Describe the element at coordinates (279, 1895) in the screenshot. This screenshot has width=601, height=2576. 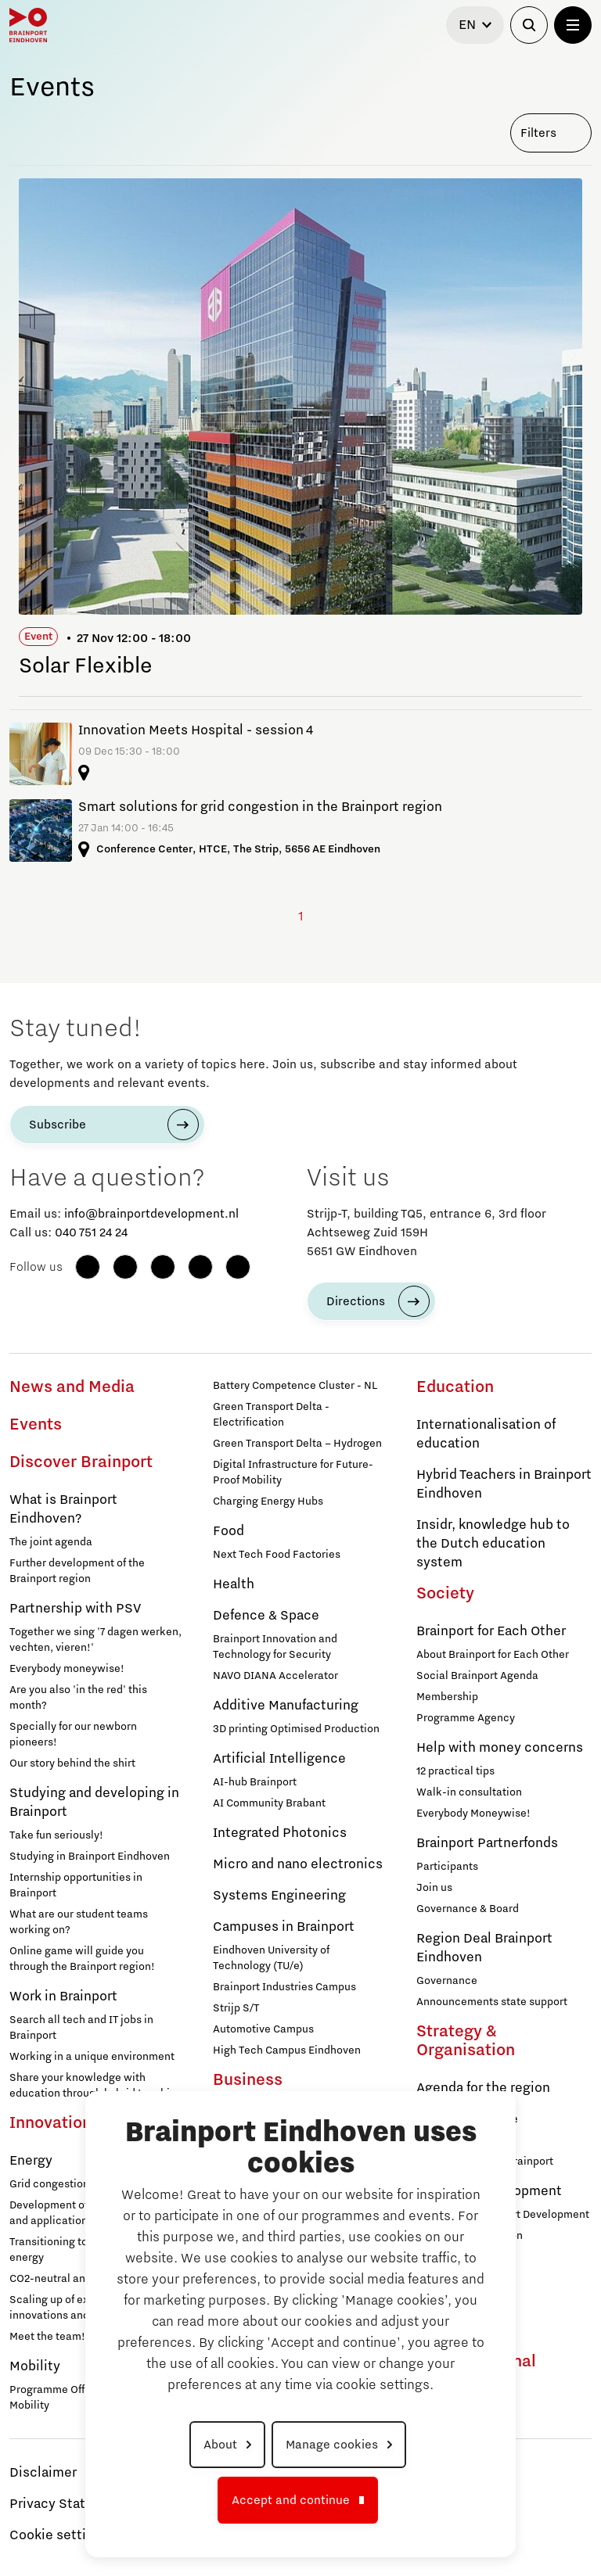
I see `Systems Engineering` at that location.